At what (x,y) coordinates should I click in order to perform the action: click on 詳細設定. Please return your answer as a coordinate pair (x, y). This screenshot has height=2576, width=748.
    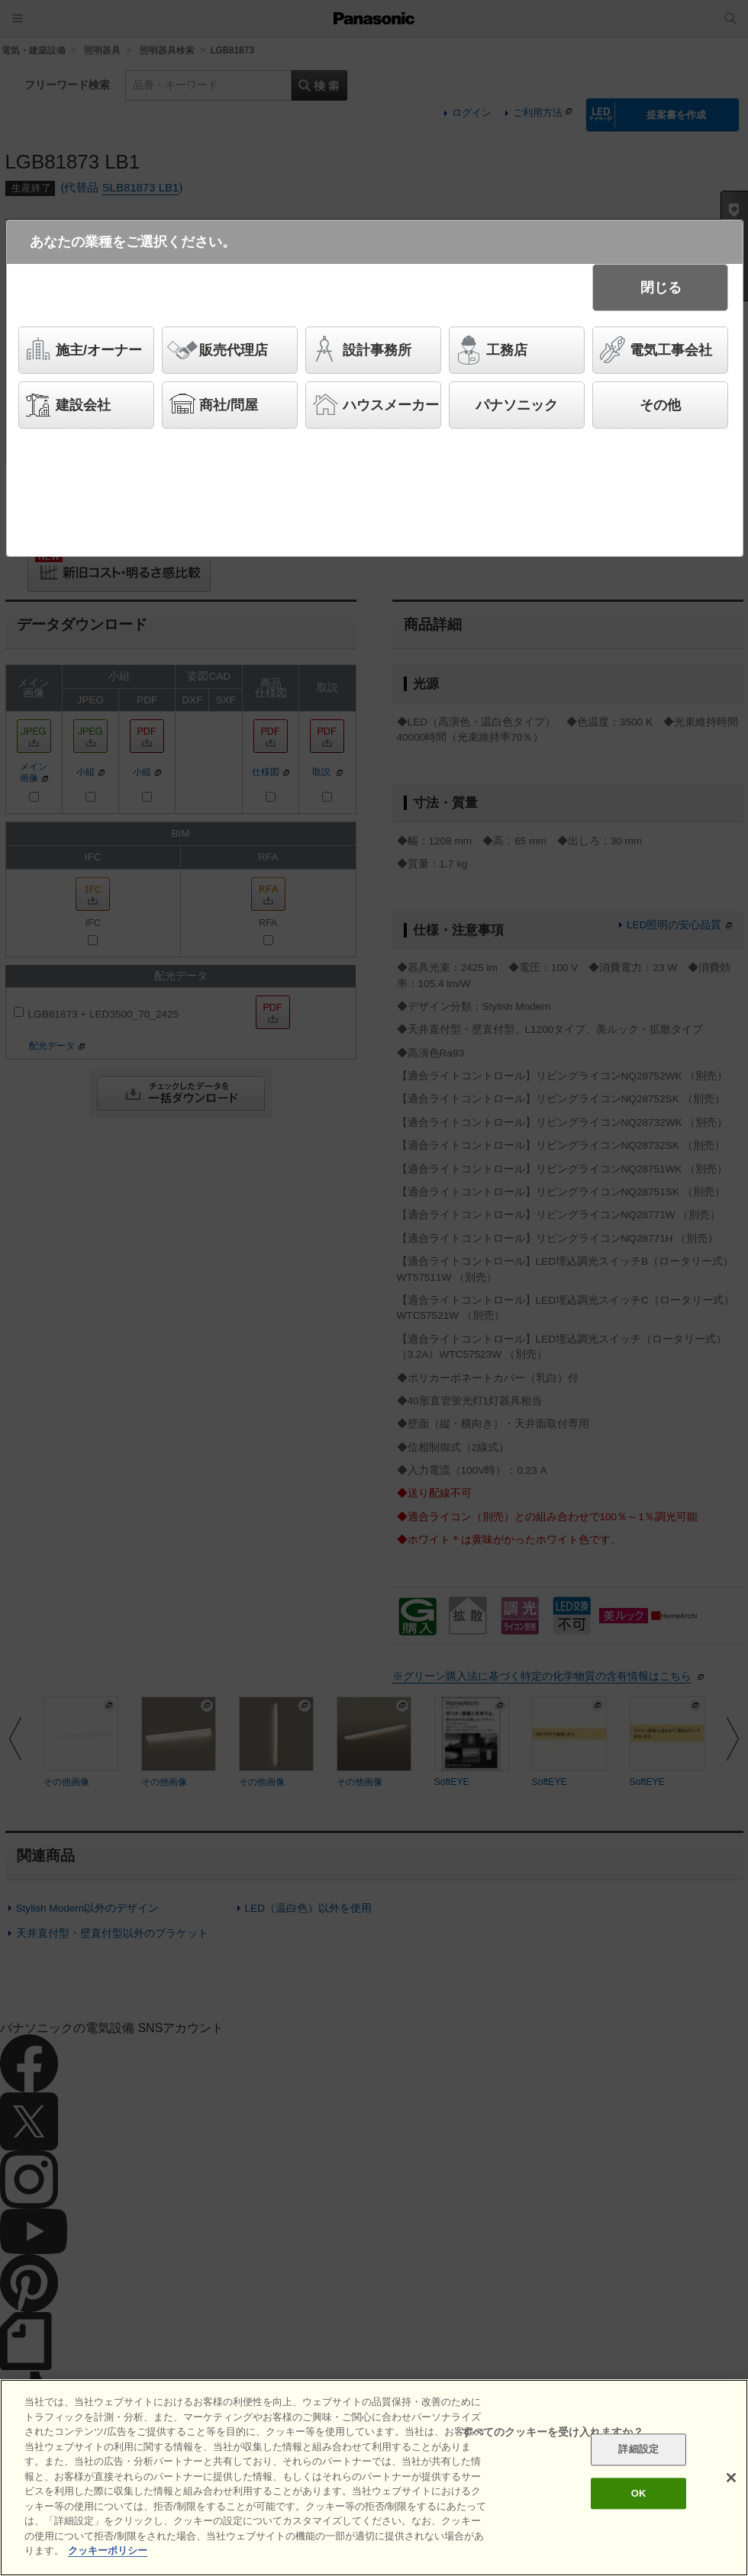
    Looking at the image, I should click on (638, 2449).